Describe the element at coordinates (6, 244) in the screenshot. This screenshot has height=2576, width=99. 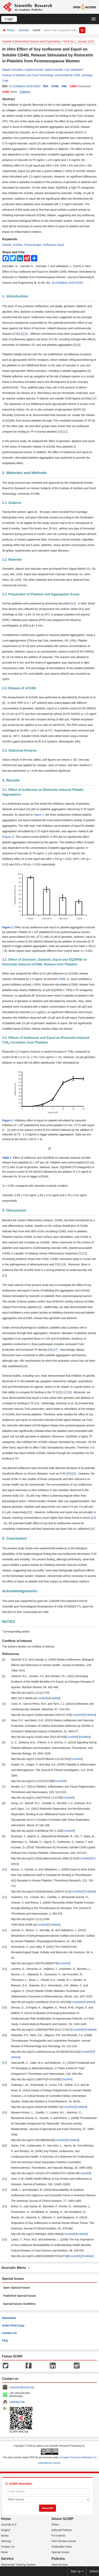
I see `Platelet` at that location.